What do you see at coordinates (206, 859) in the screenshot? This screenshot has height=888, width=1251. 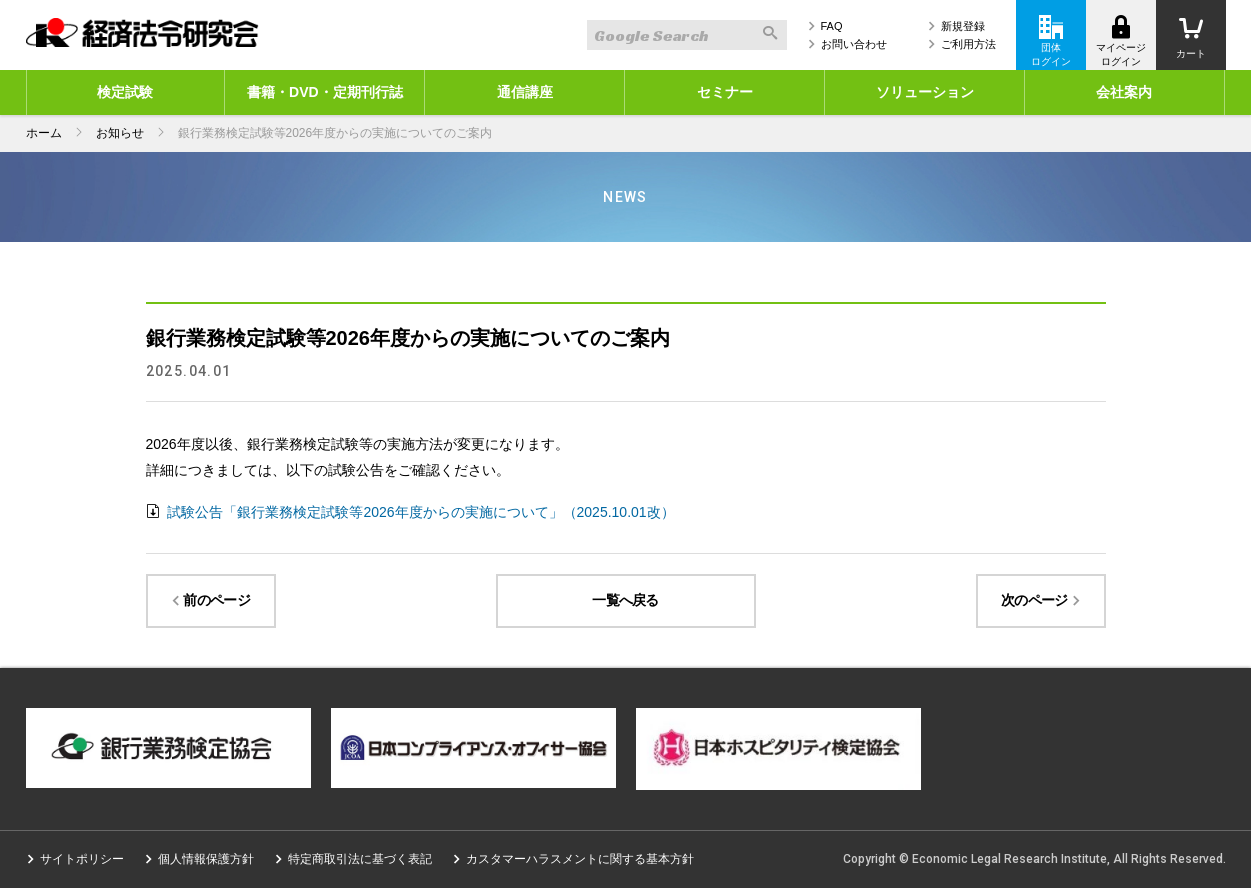 I see `個人情報保護方針` at bounding box center [206, 859].